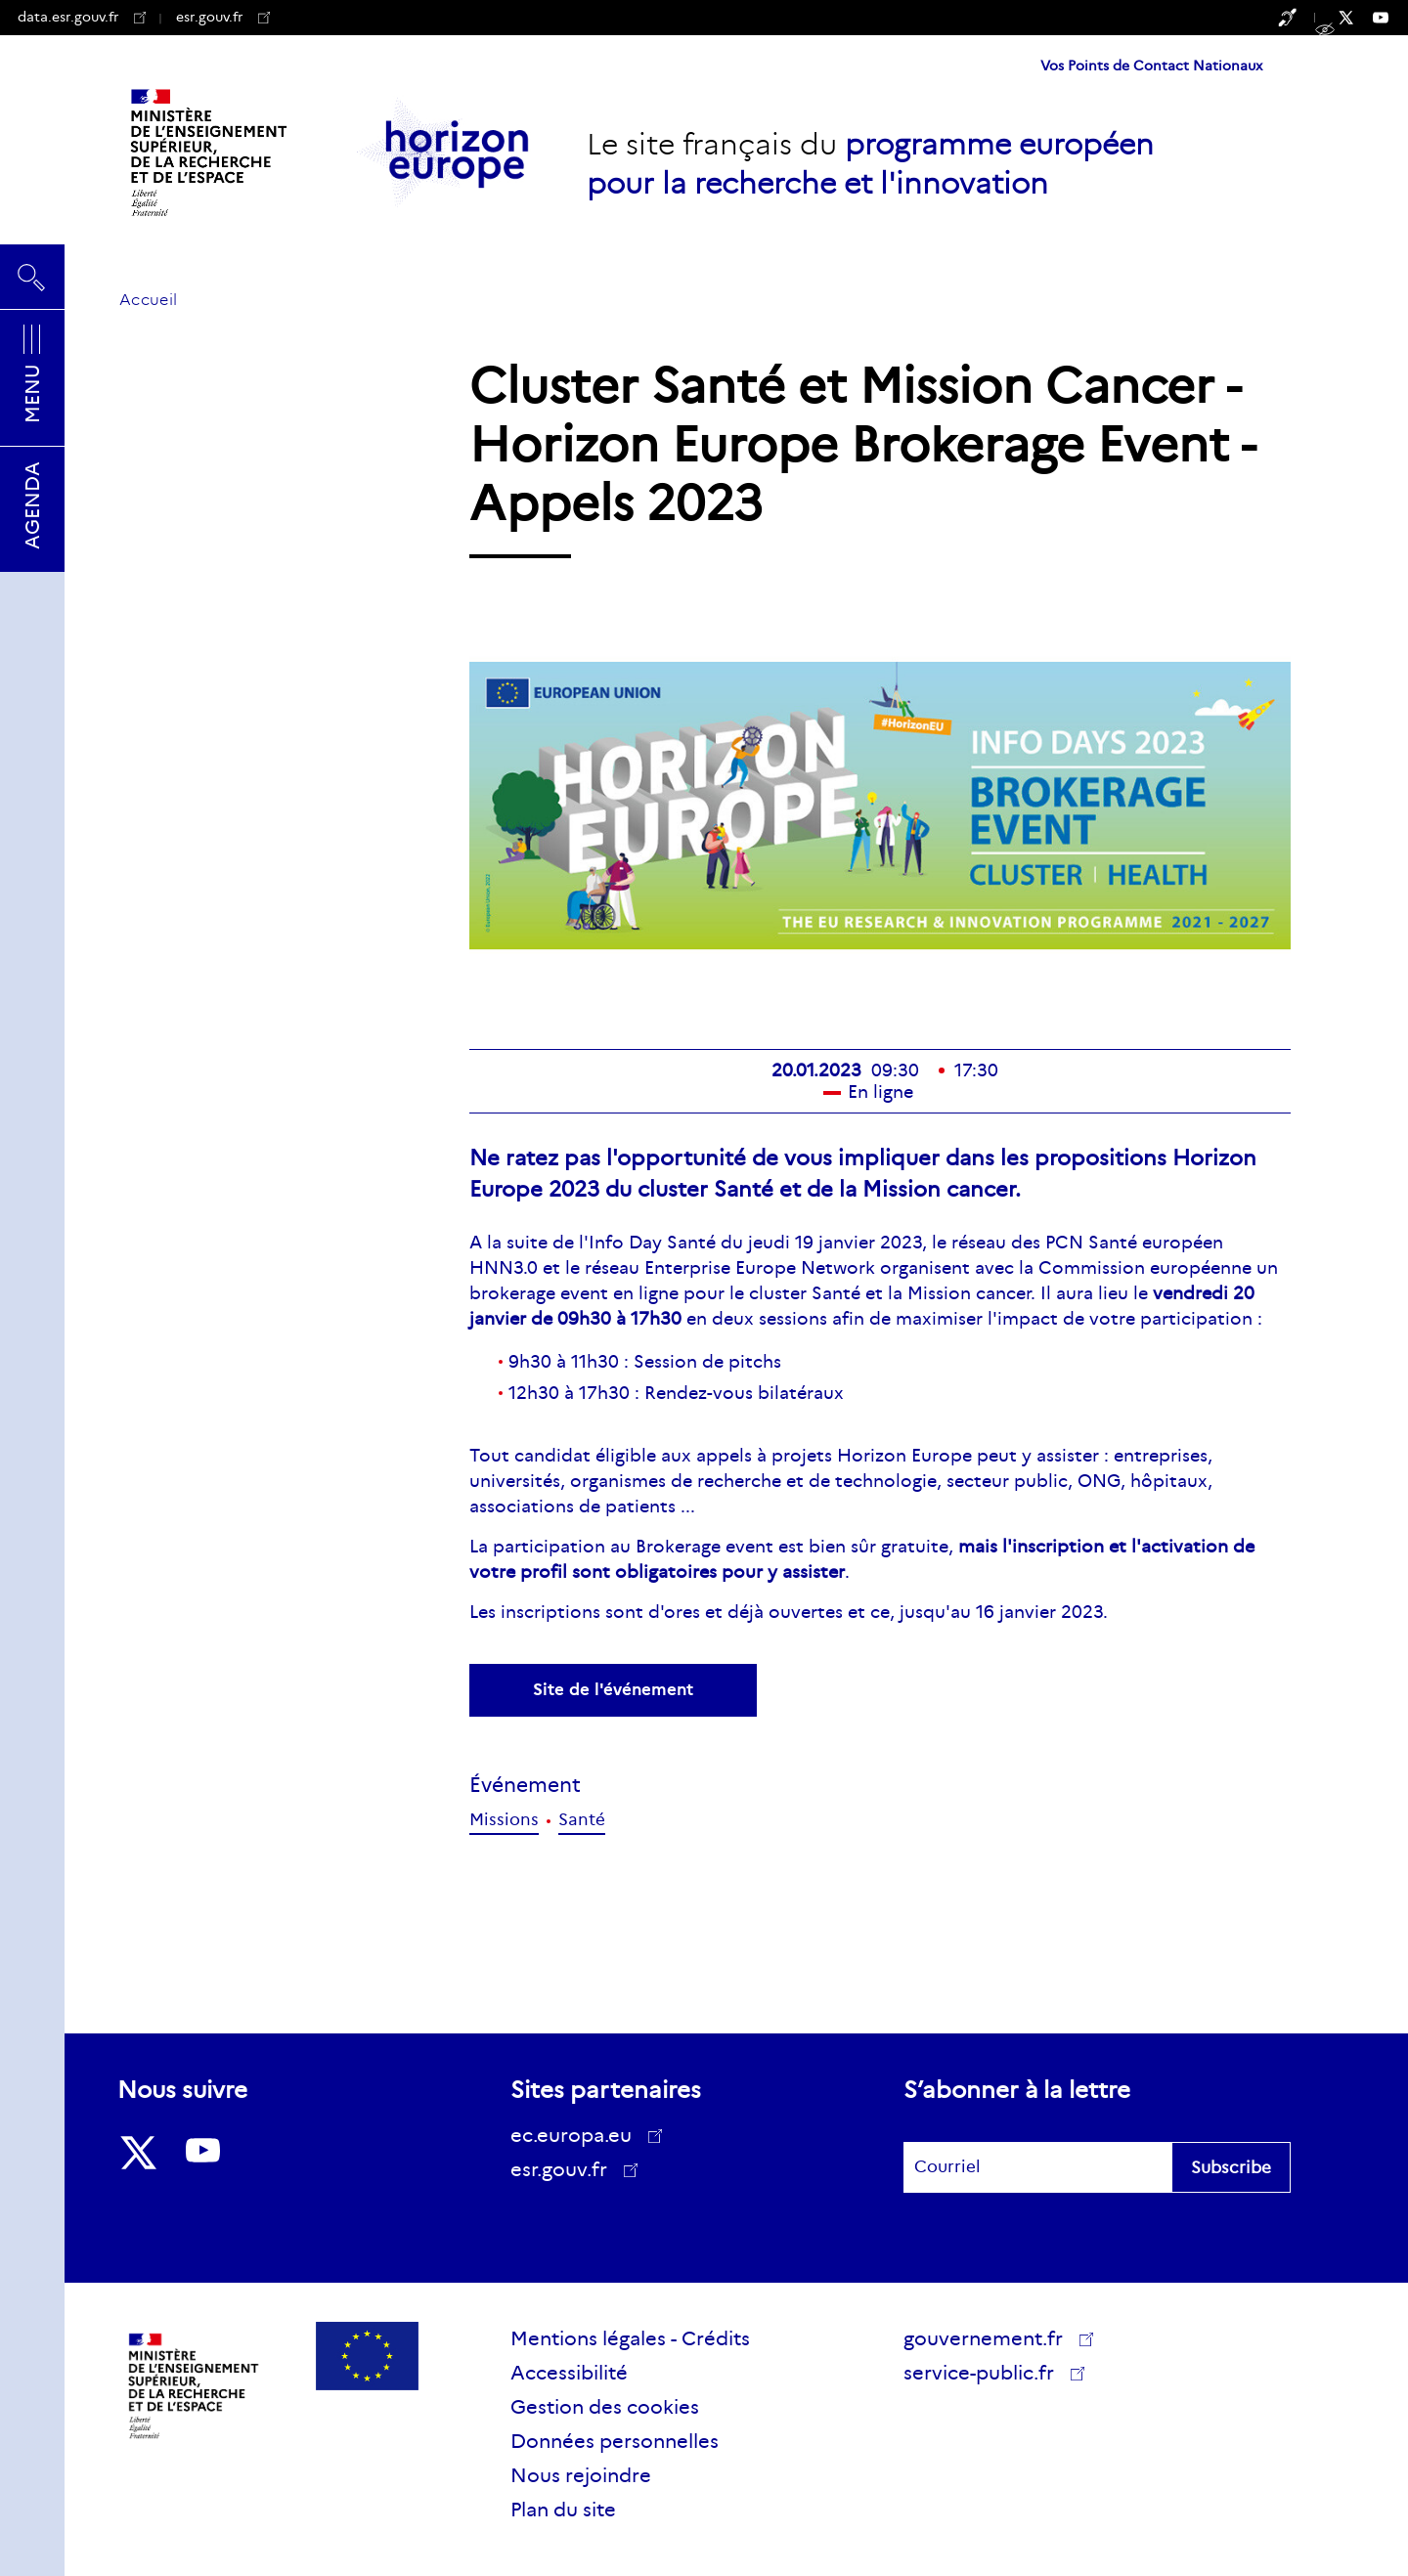 Image resolution: width=1408 pixels, height=2576 pixels. What do you see at coordinates (569, 2372) in the screenshot?
I see `Accessibilité` at bounding box center [569, 2372].